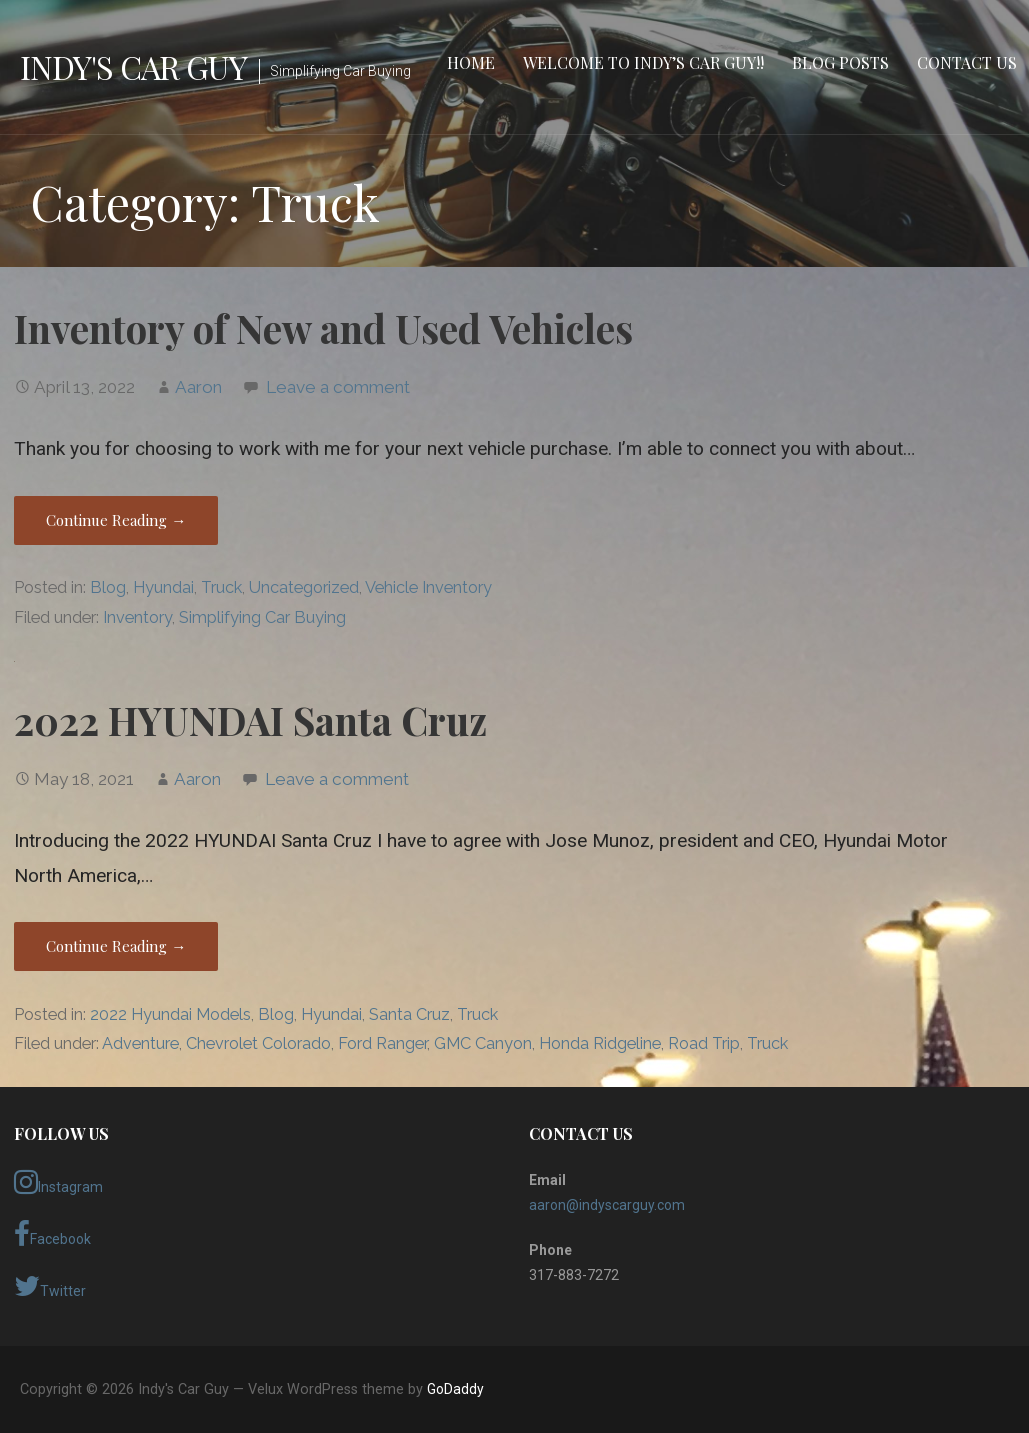 The width and height of the screenshot is (1029, 1433). I want to click on Instagram, so click(58, 1182).